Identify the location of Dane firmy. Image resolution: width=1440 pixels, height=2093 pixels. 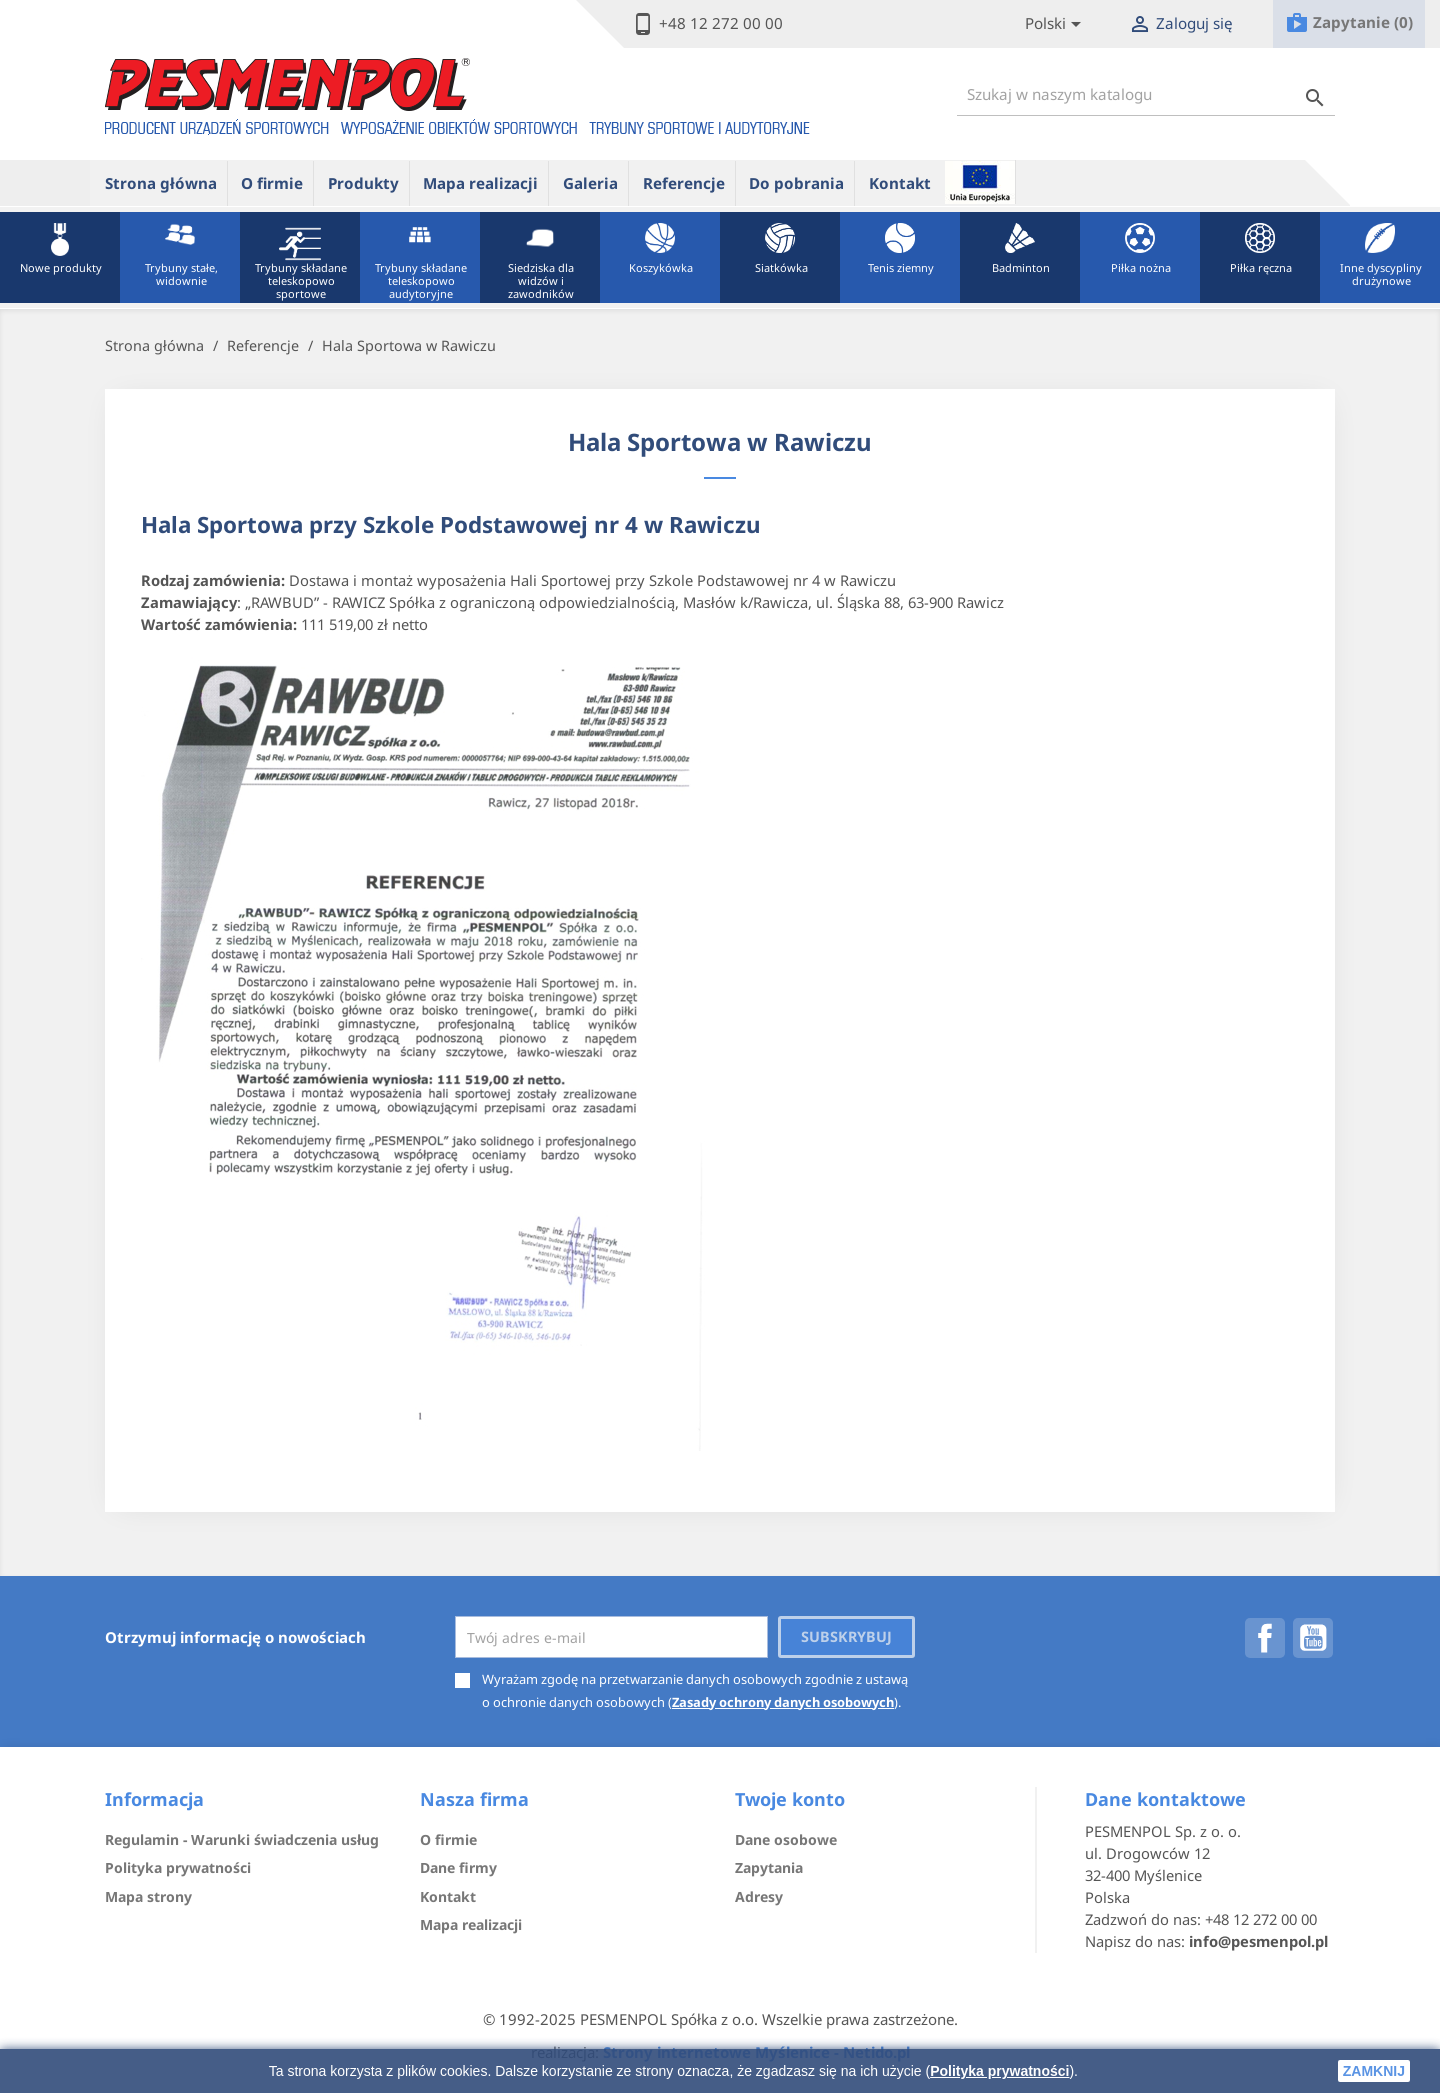
(458, 1867).